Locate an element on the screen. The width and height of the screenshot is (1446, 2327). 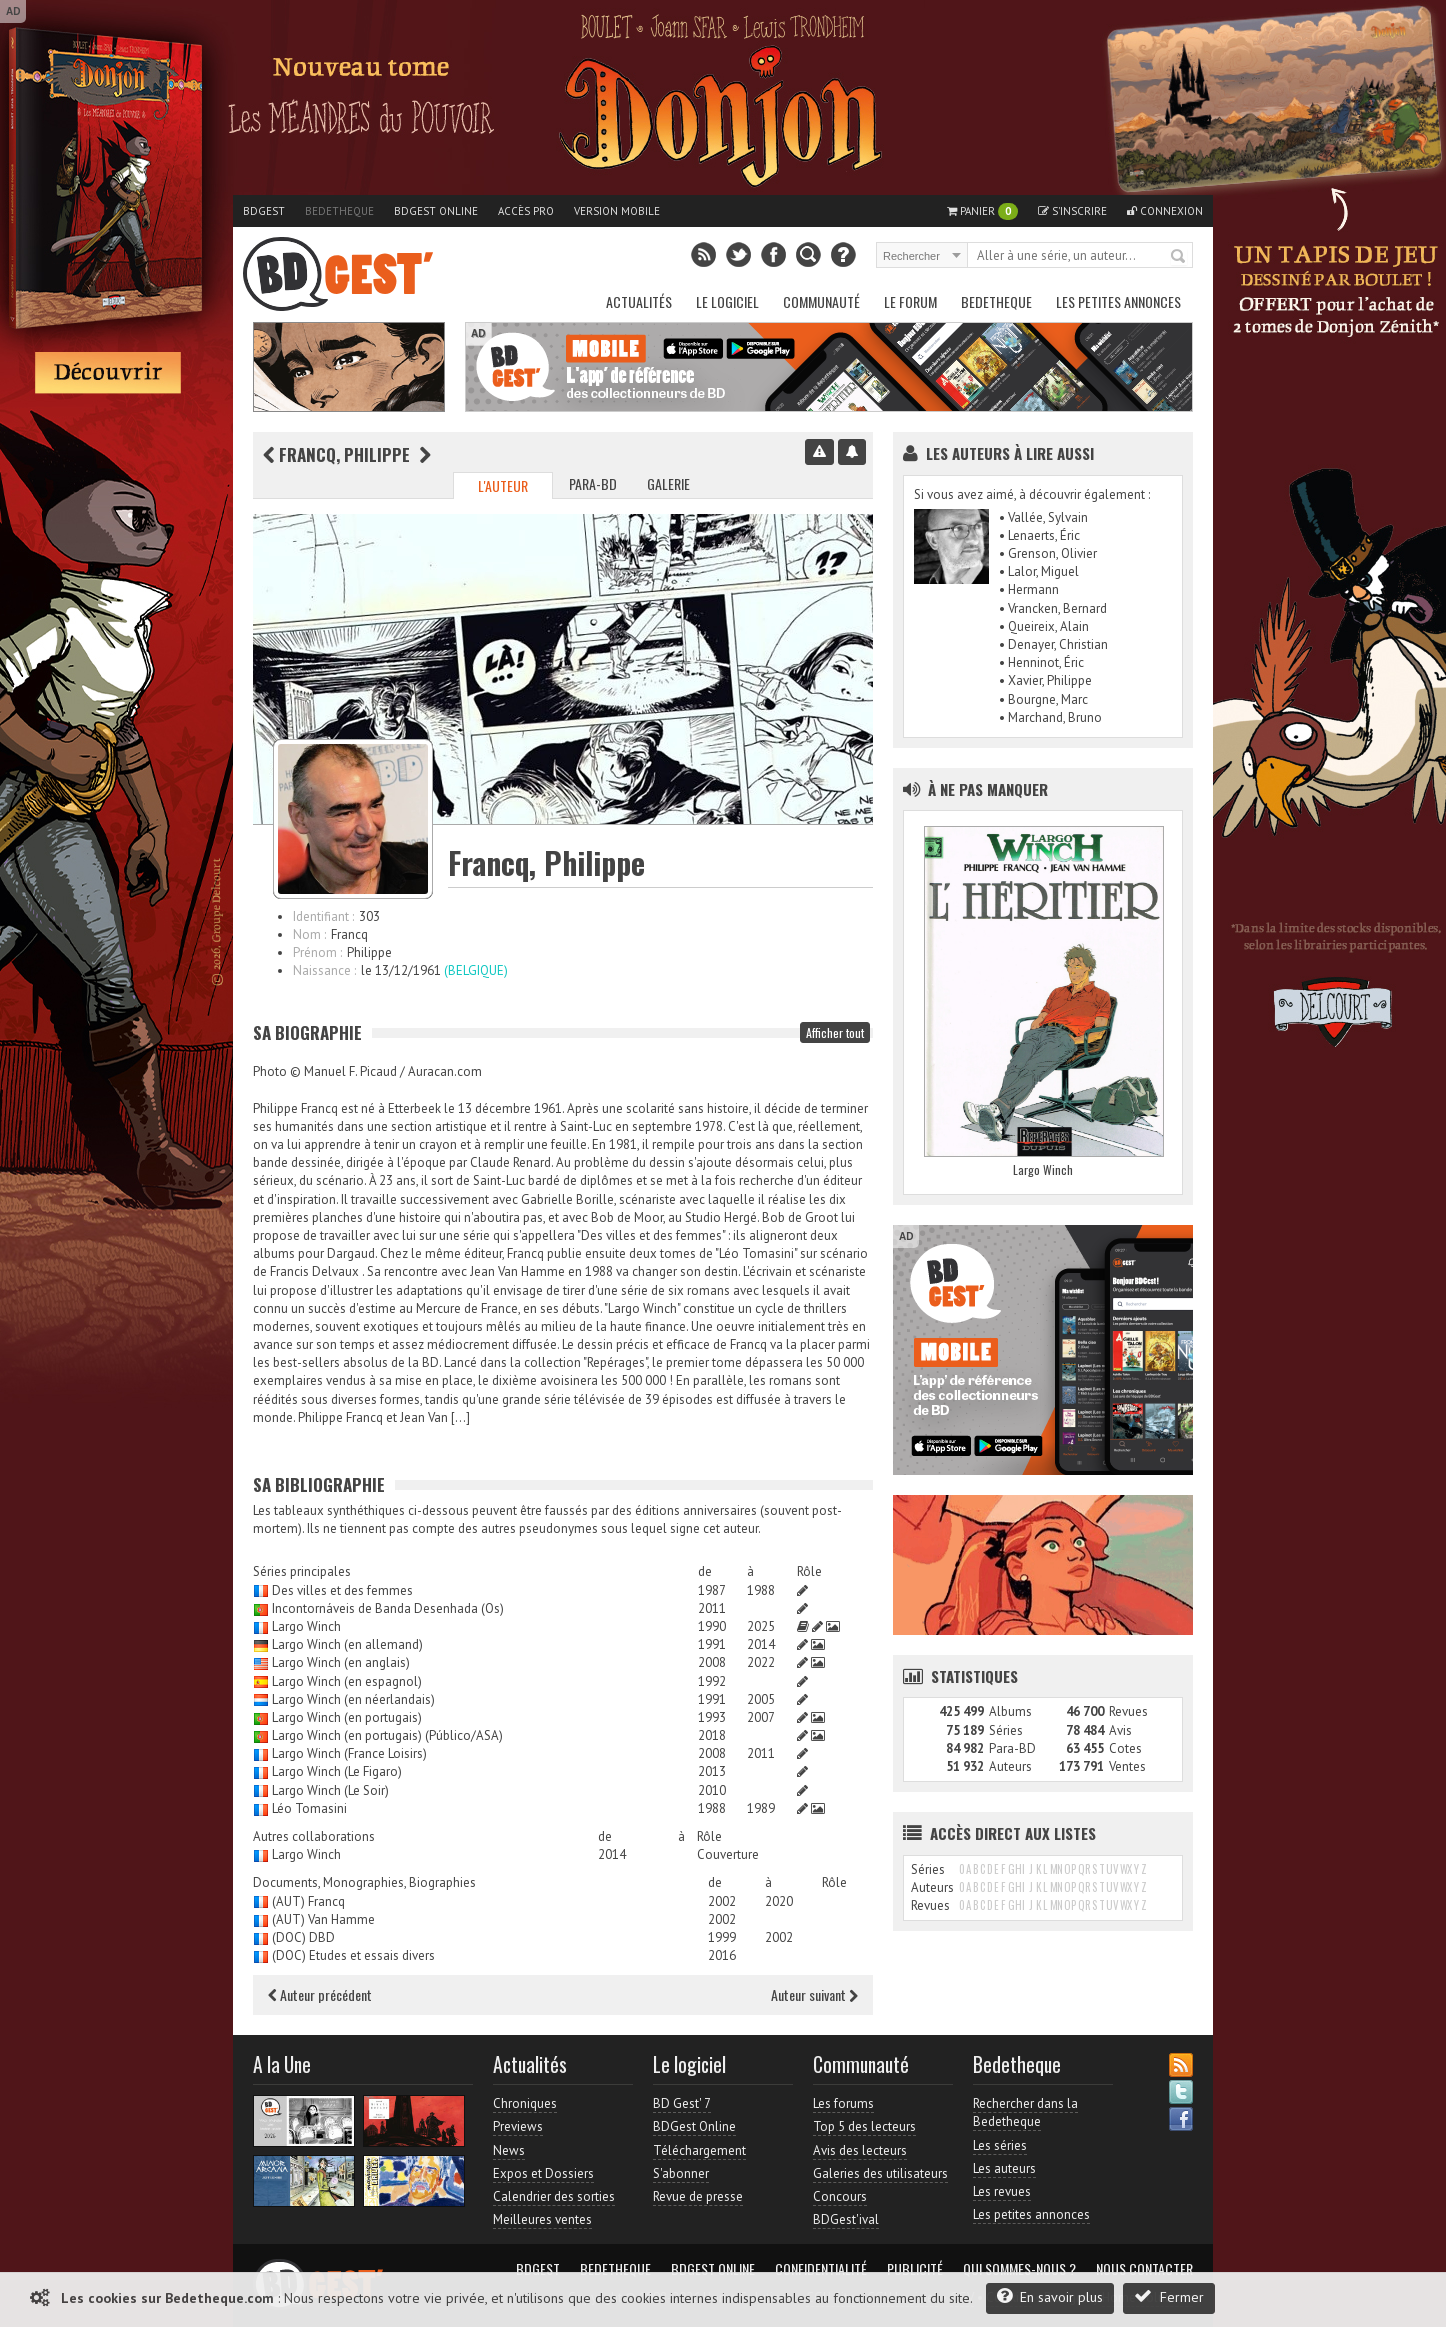
Galerie is located at coordinates (668, 483).